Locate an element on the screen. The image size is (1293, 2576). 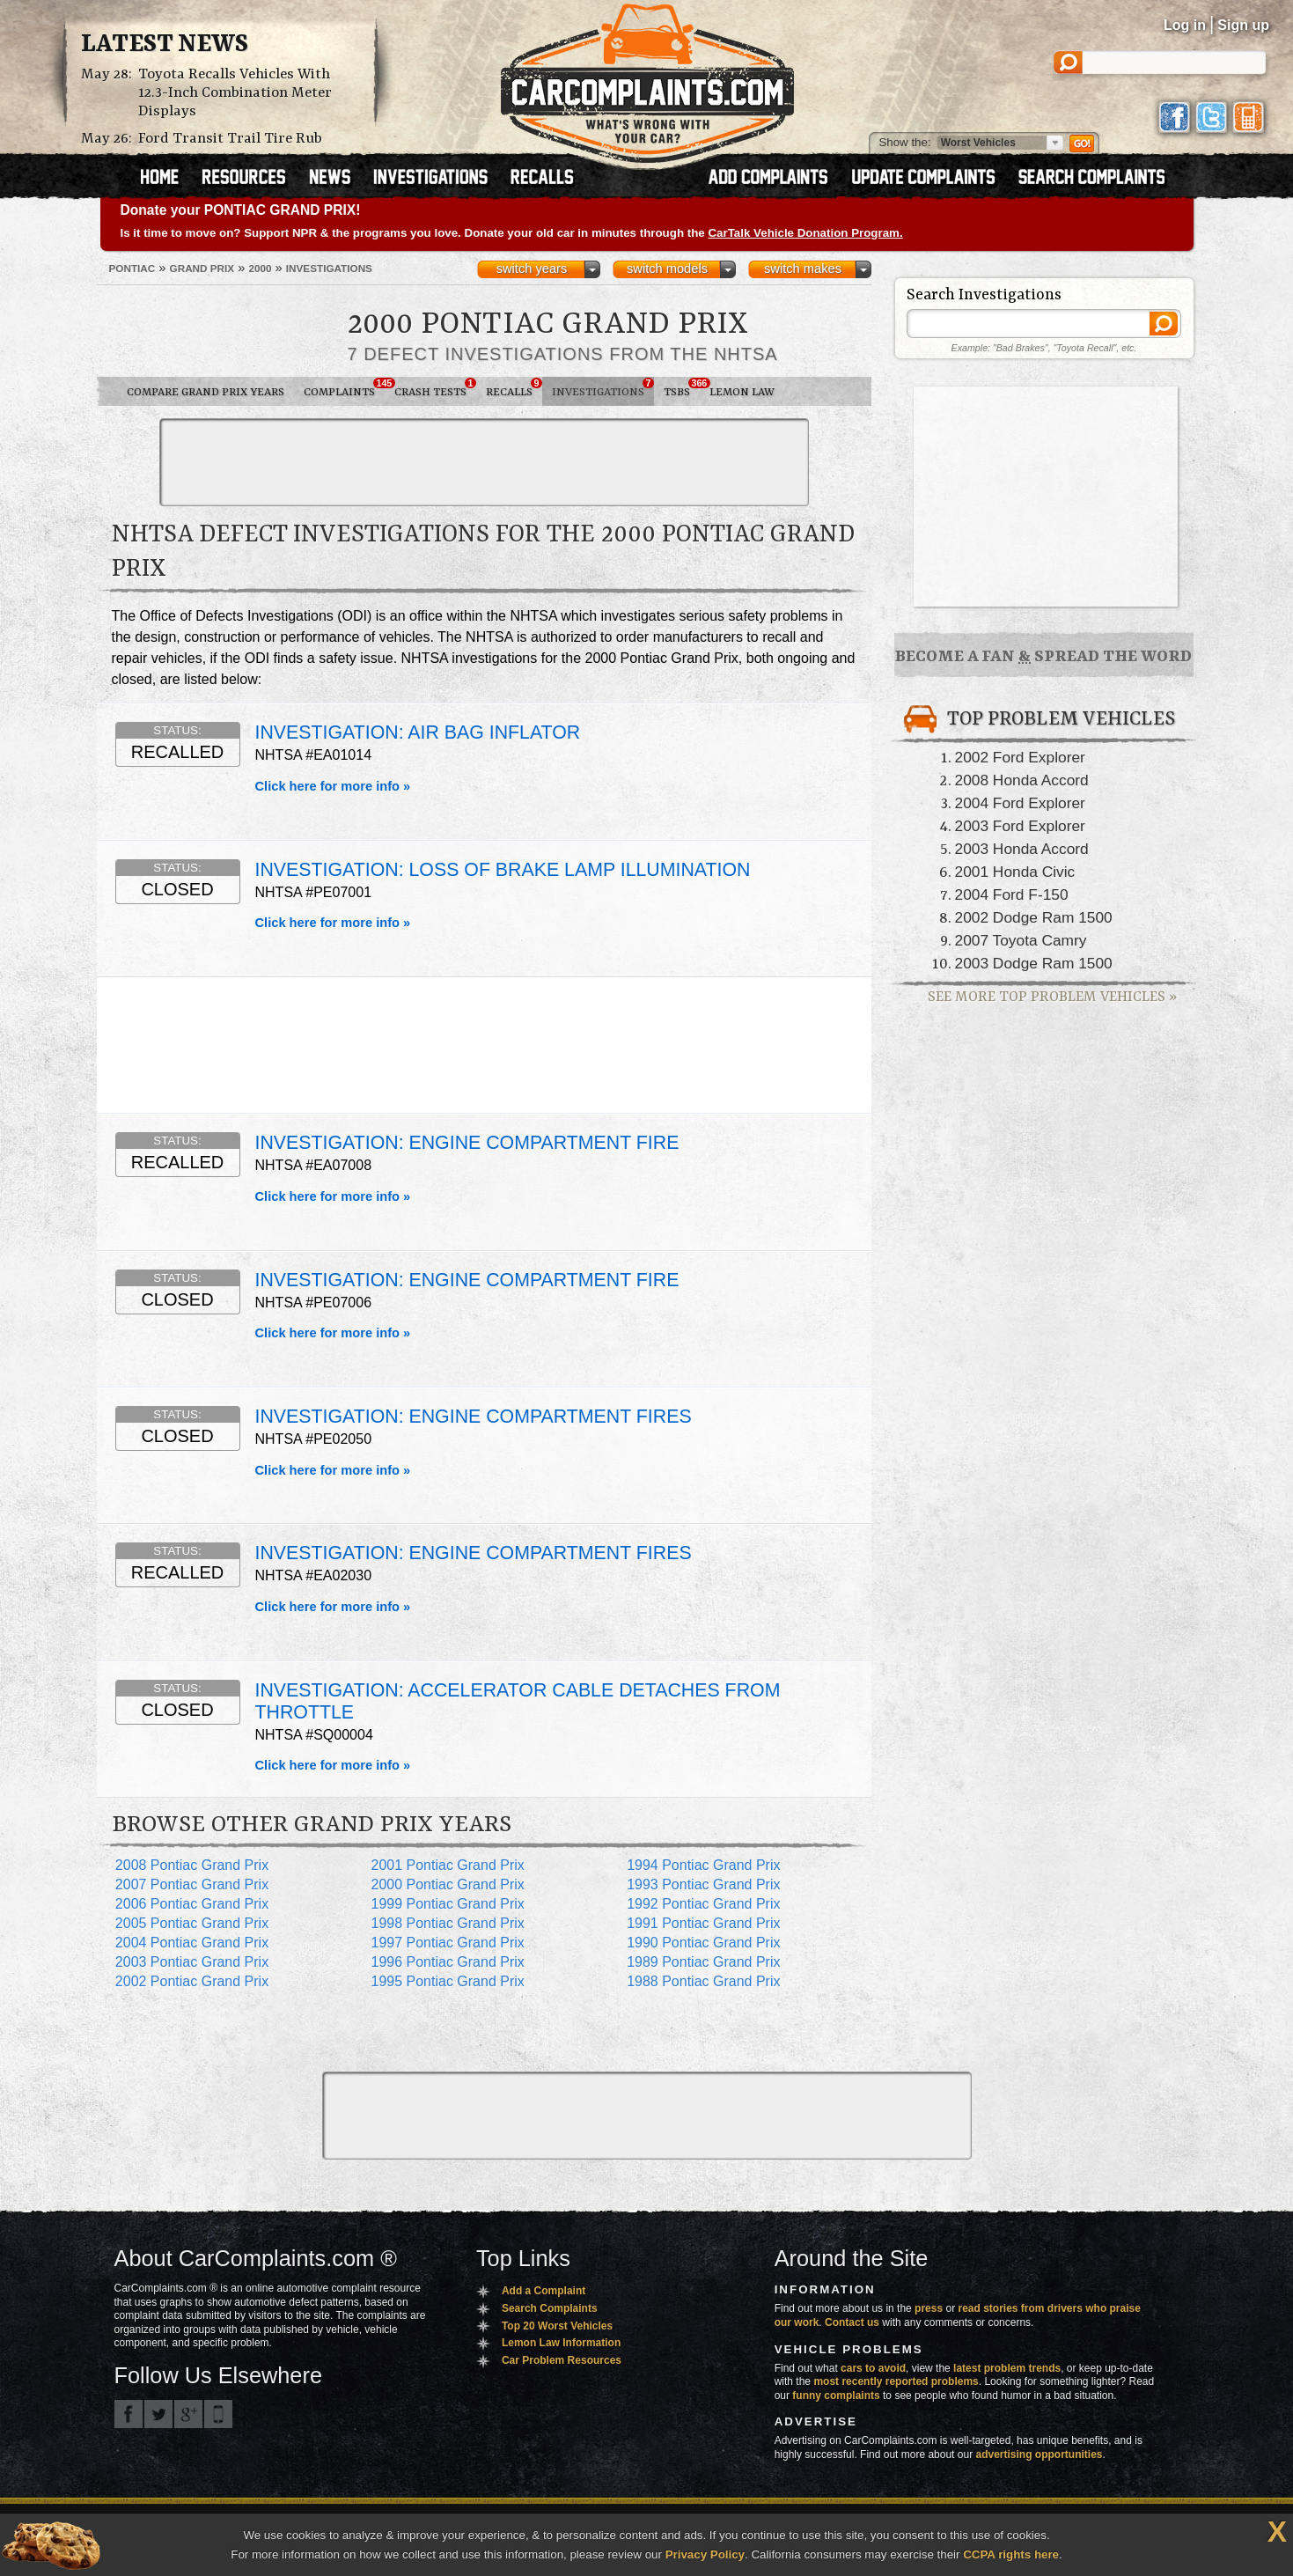
Contact us is located at coordinates (852, 2322).